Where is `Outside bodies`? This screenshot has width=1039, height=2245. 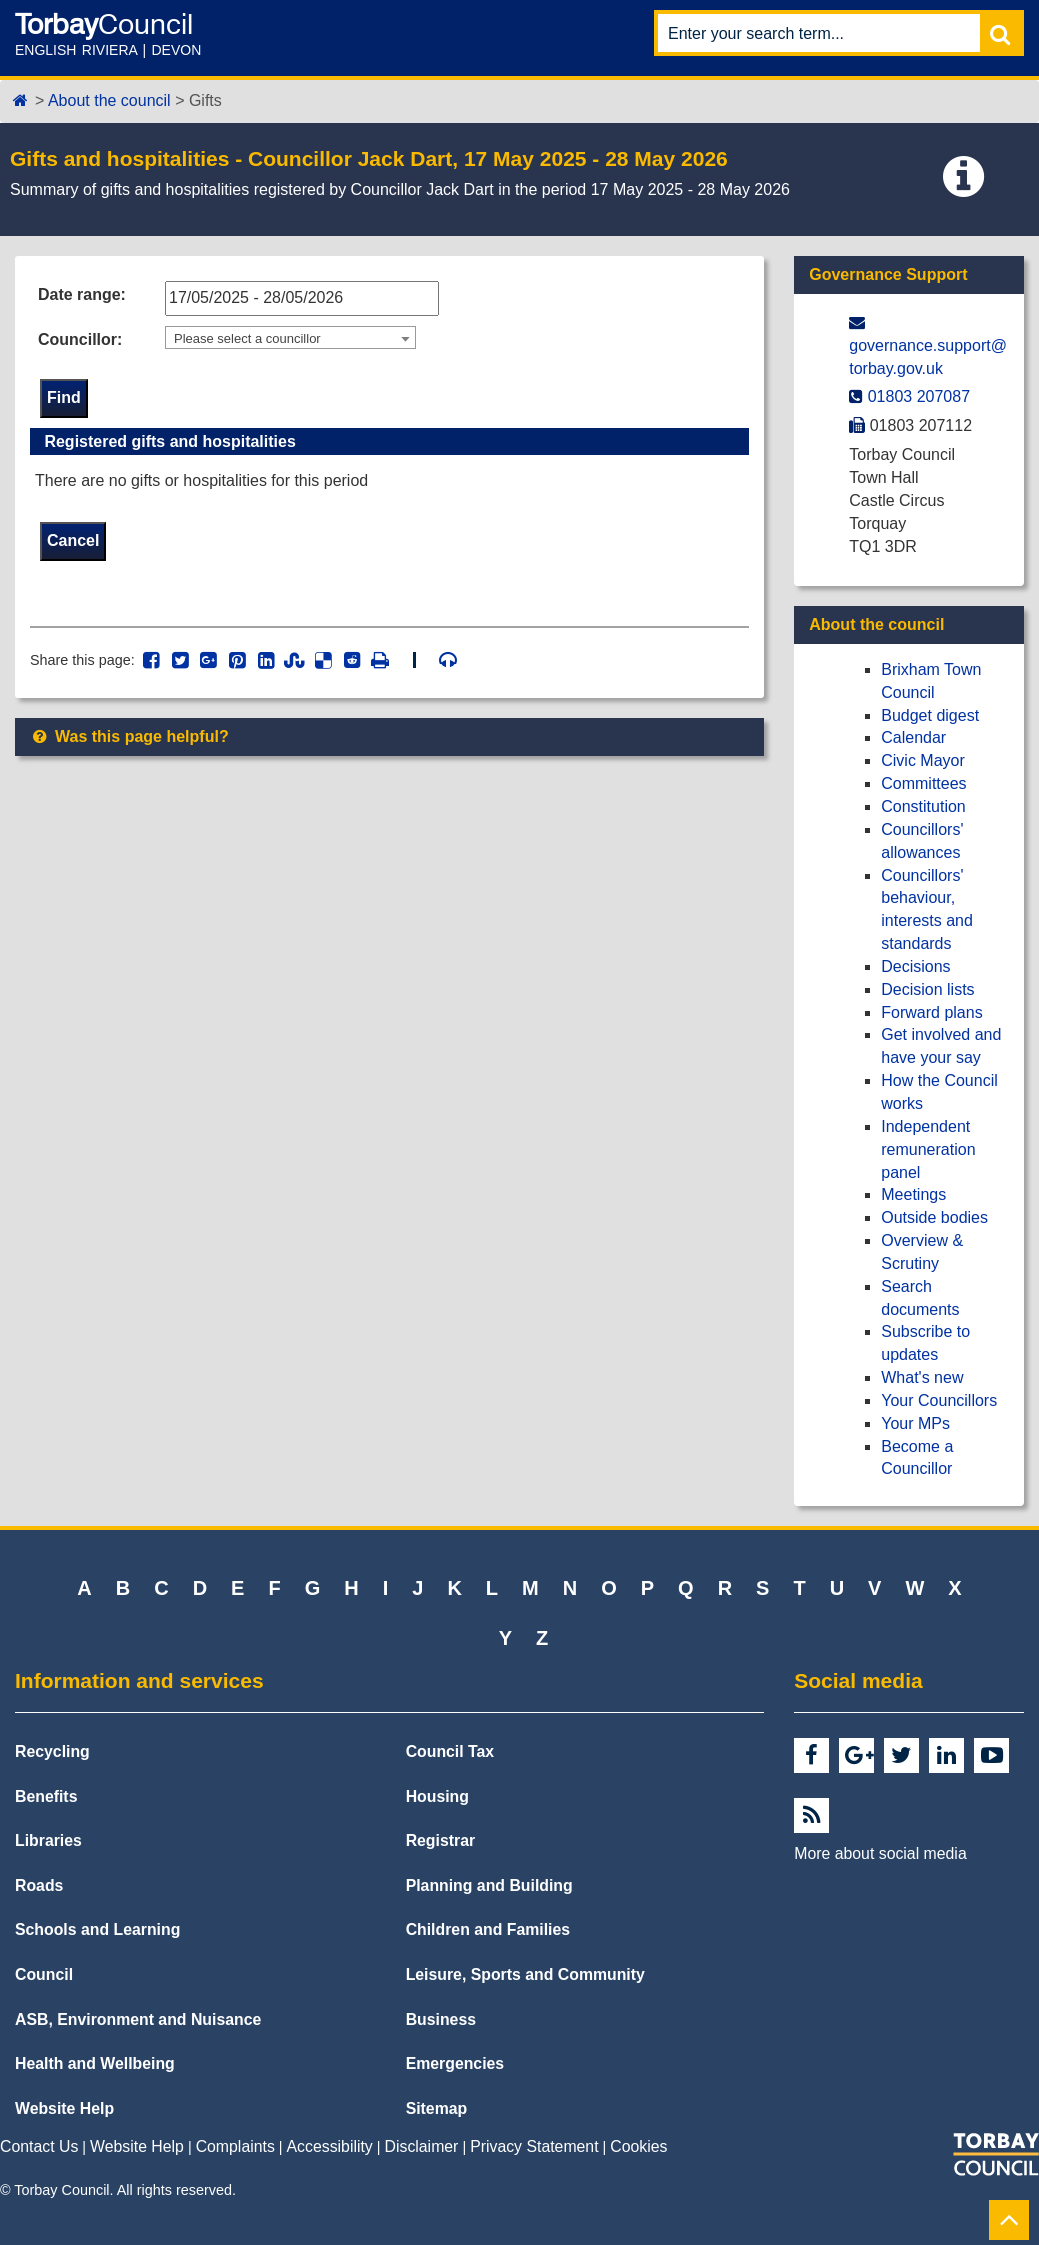 Outside bodies is located at coordinates (934, 1217).